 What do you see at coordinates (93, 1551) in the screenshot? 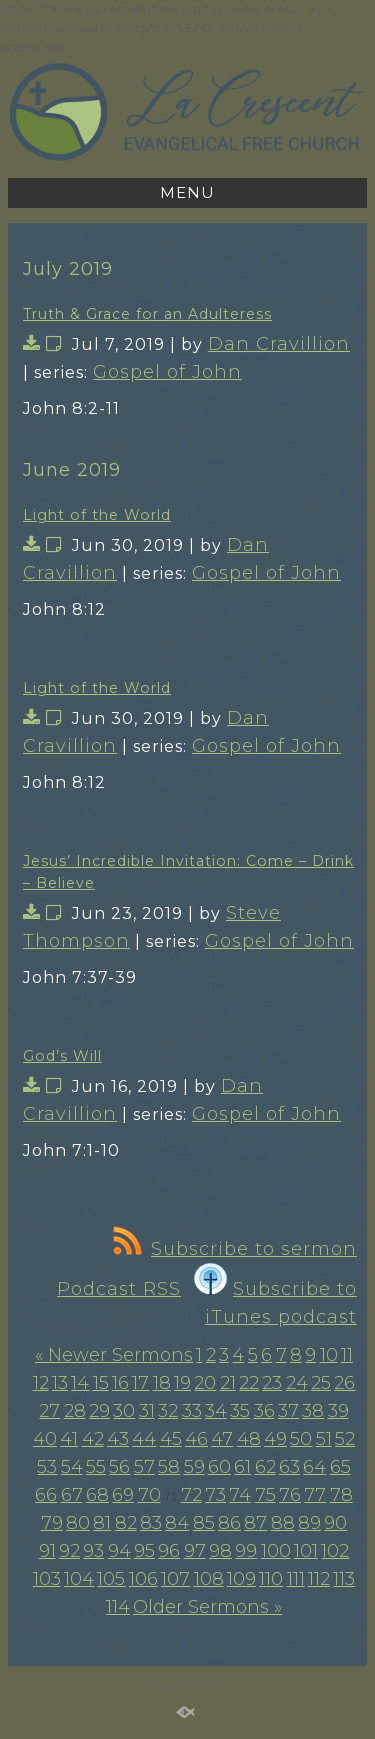
I see `93` at bounding box center [93, 1551].